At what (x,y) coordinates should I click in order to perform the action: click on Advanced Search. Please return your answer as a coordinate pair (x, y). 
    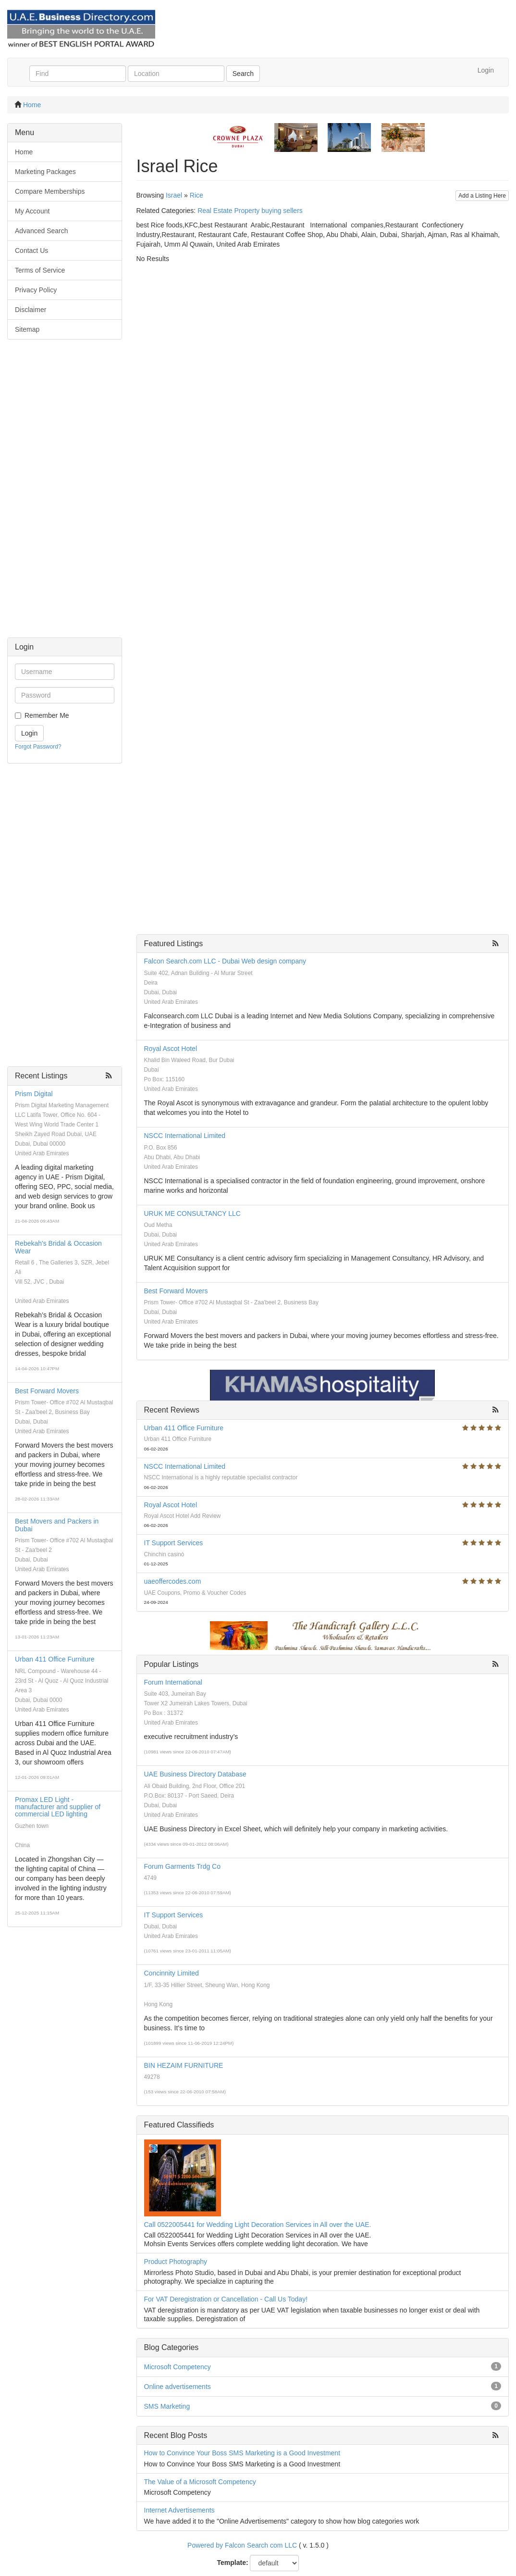
    Looking at the image, I should click on (41, 231).